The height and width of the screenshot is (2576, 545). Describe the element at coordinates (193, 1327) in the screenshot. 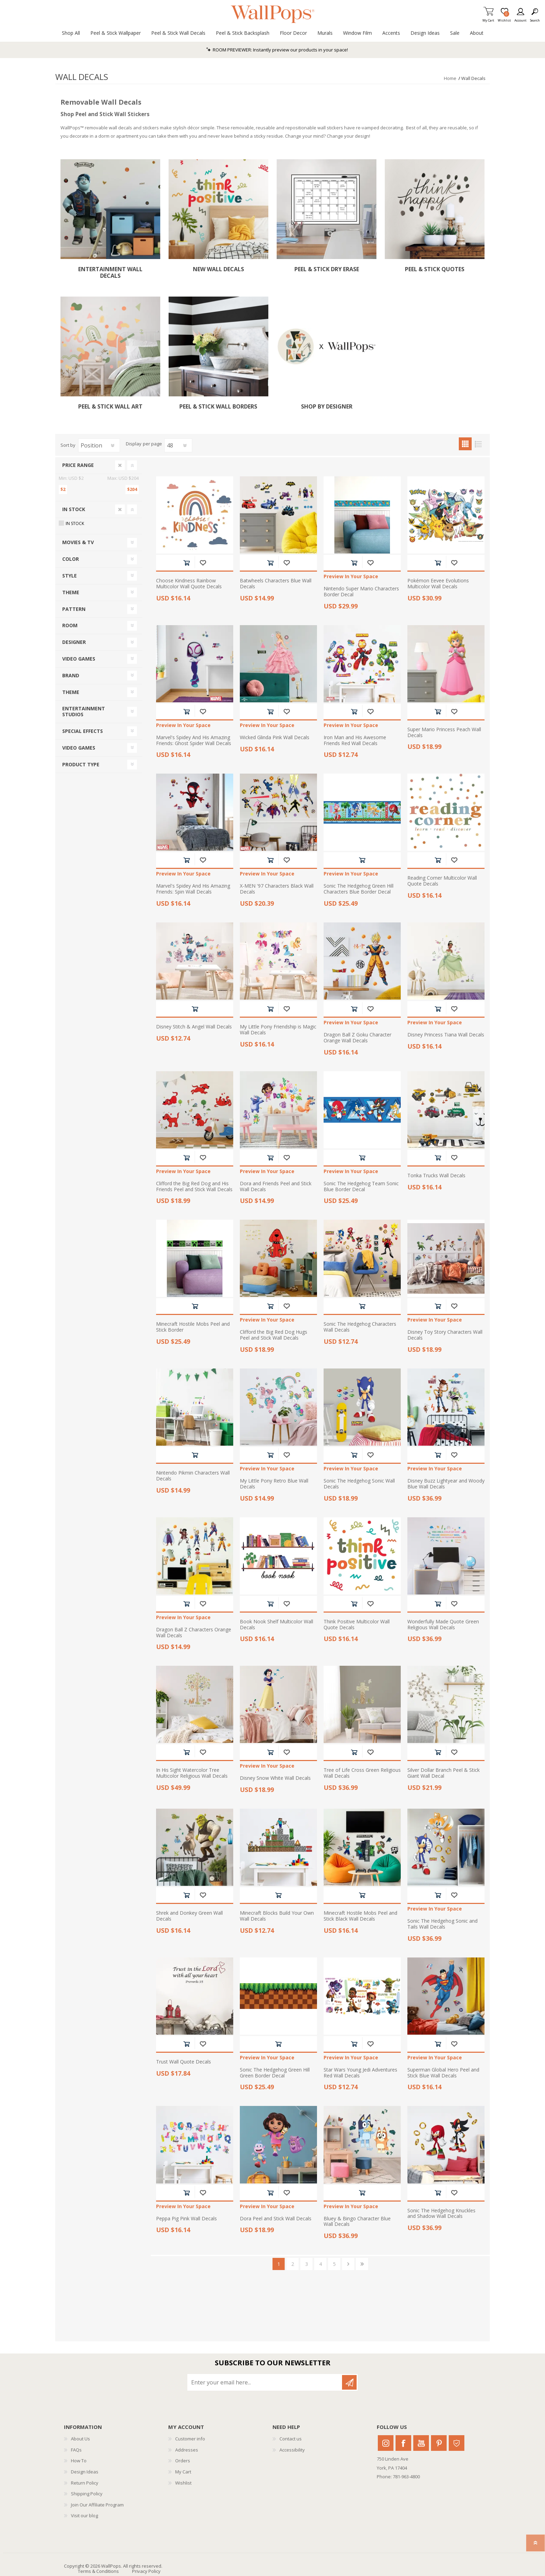

I see `Minecraft Hostile Mobs Peel and Stick Border` at that location.